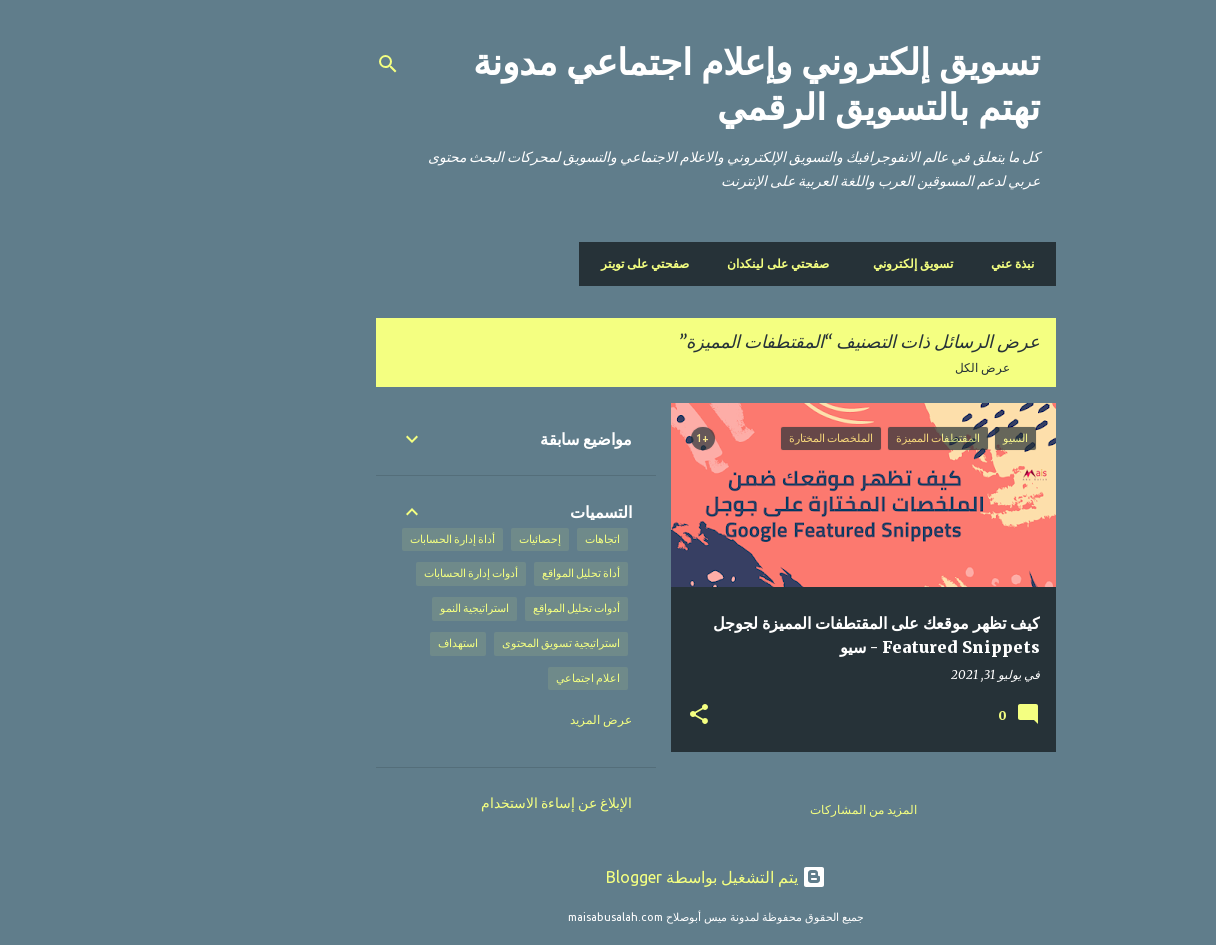  I want to click on الإبلاغ عن إساءة الاستخدام, so click(448, 803).